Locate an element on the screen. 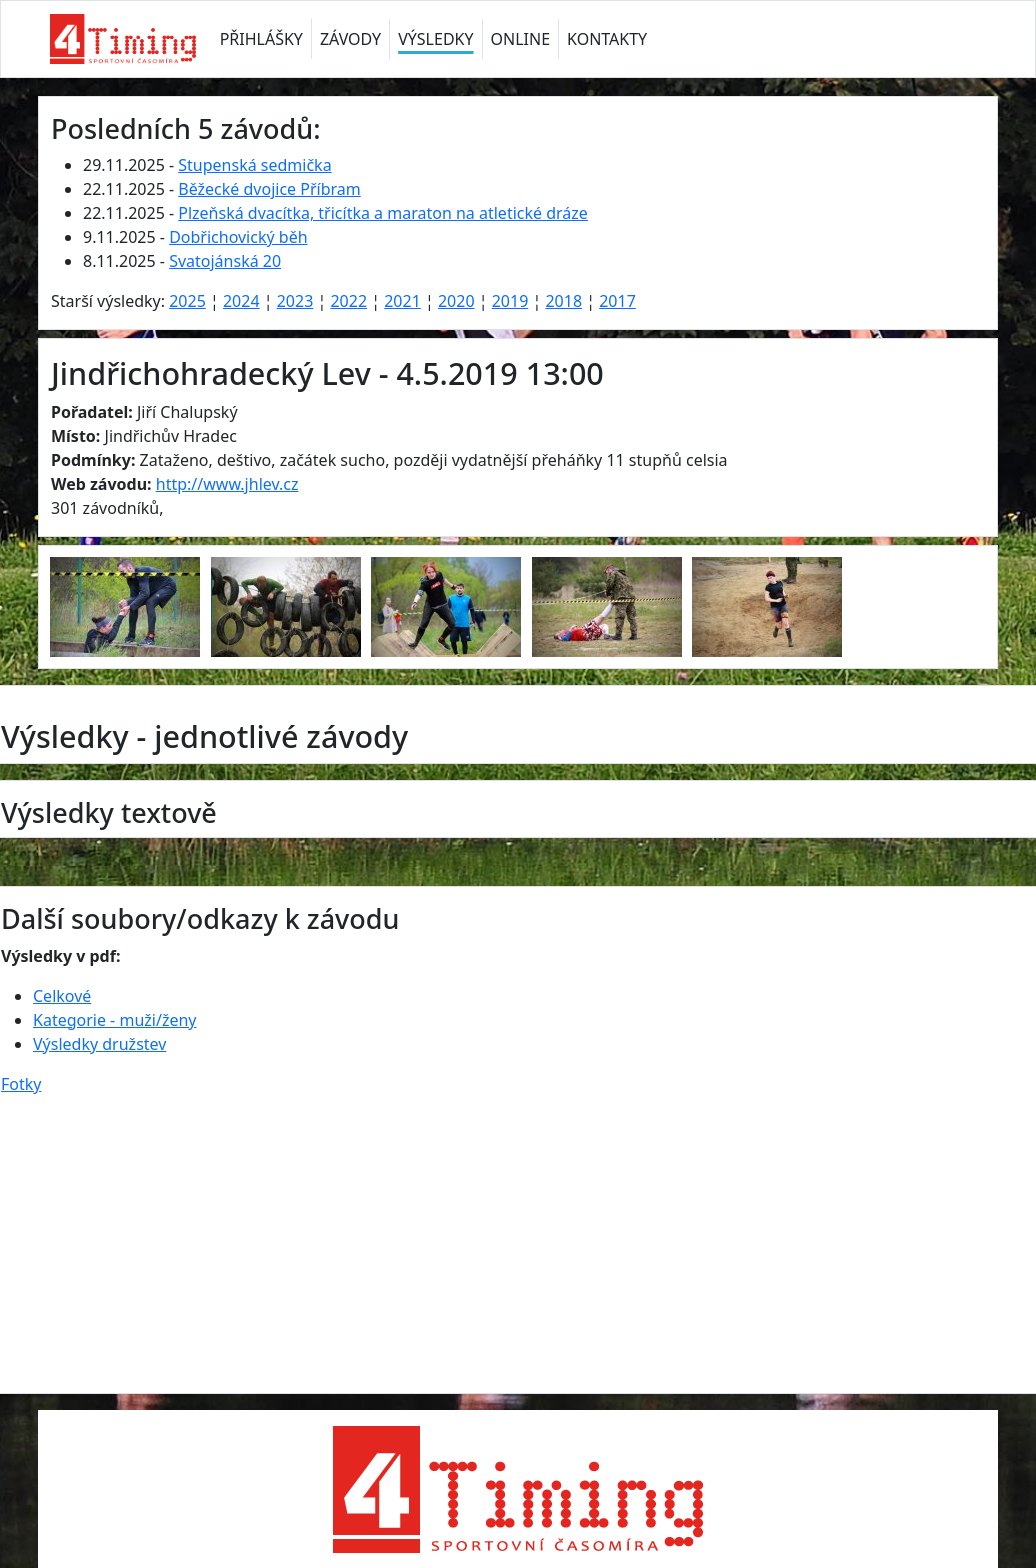 This screenshot has width=1036, height=1568. 2021 is located at coordinates (402, 301).